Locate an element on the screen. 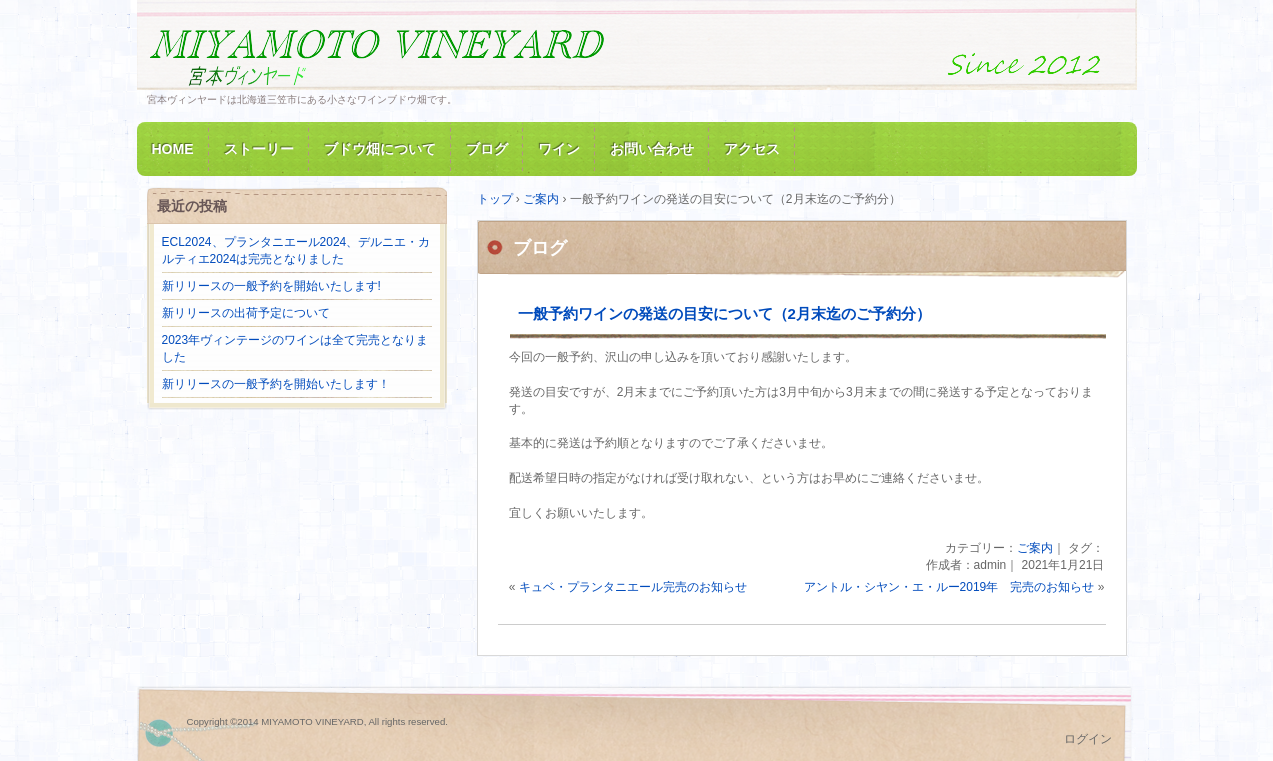  キュベ・プランタニエール完売のお知らせ is located at coordinates (633, 587).